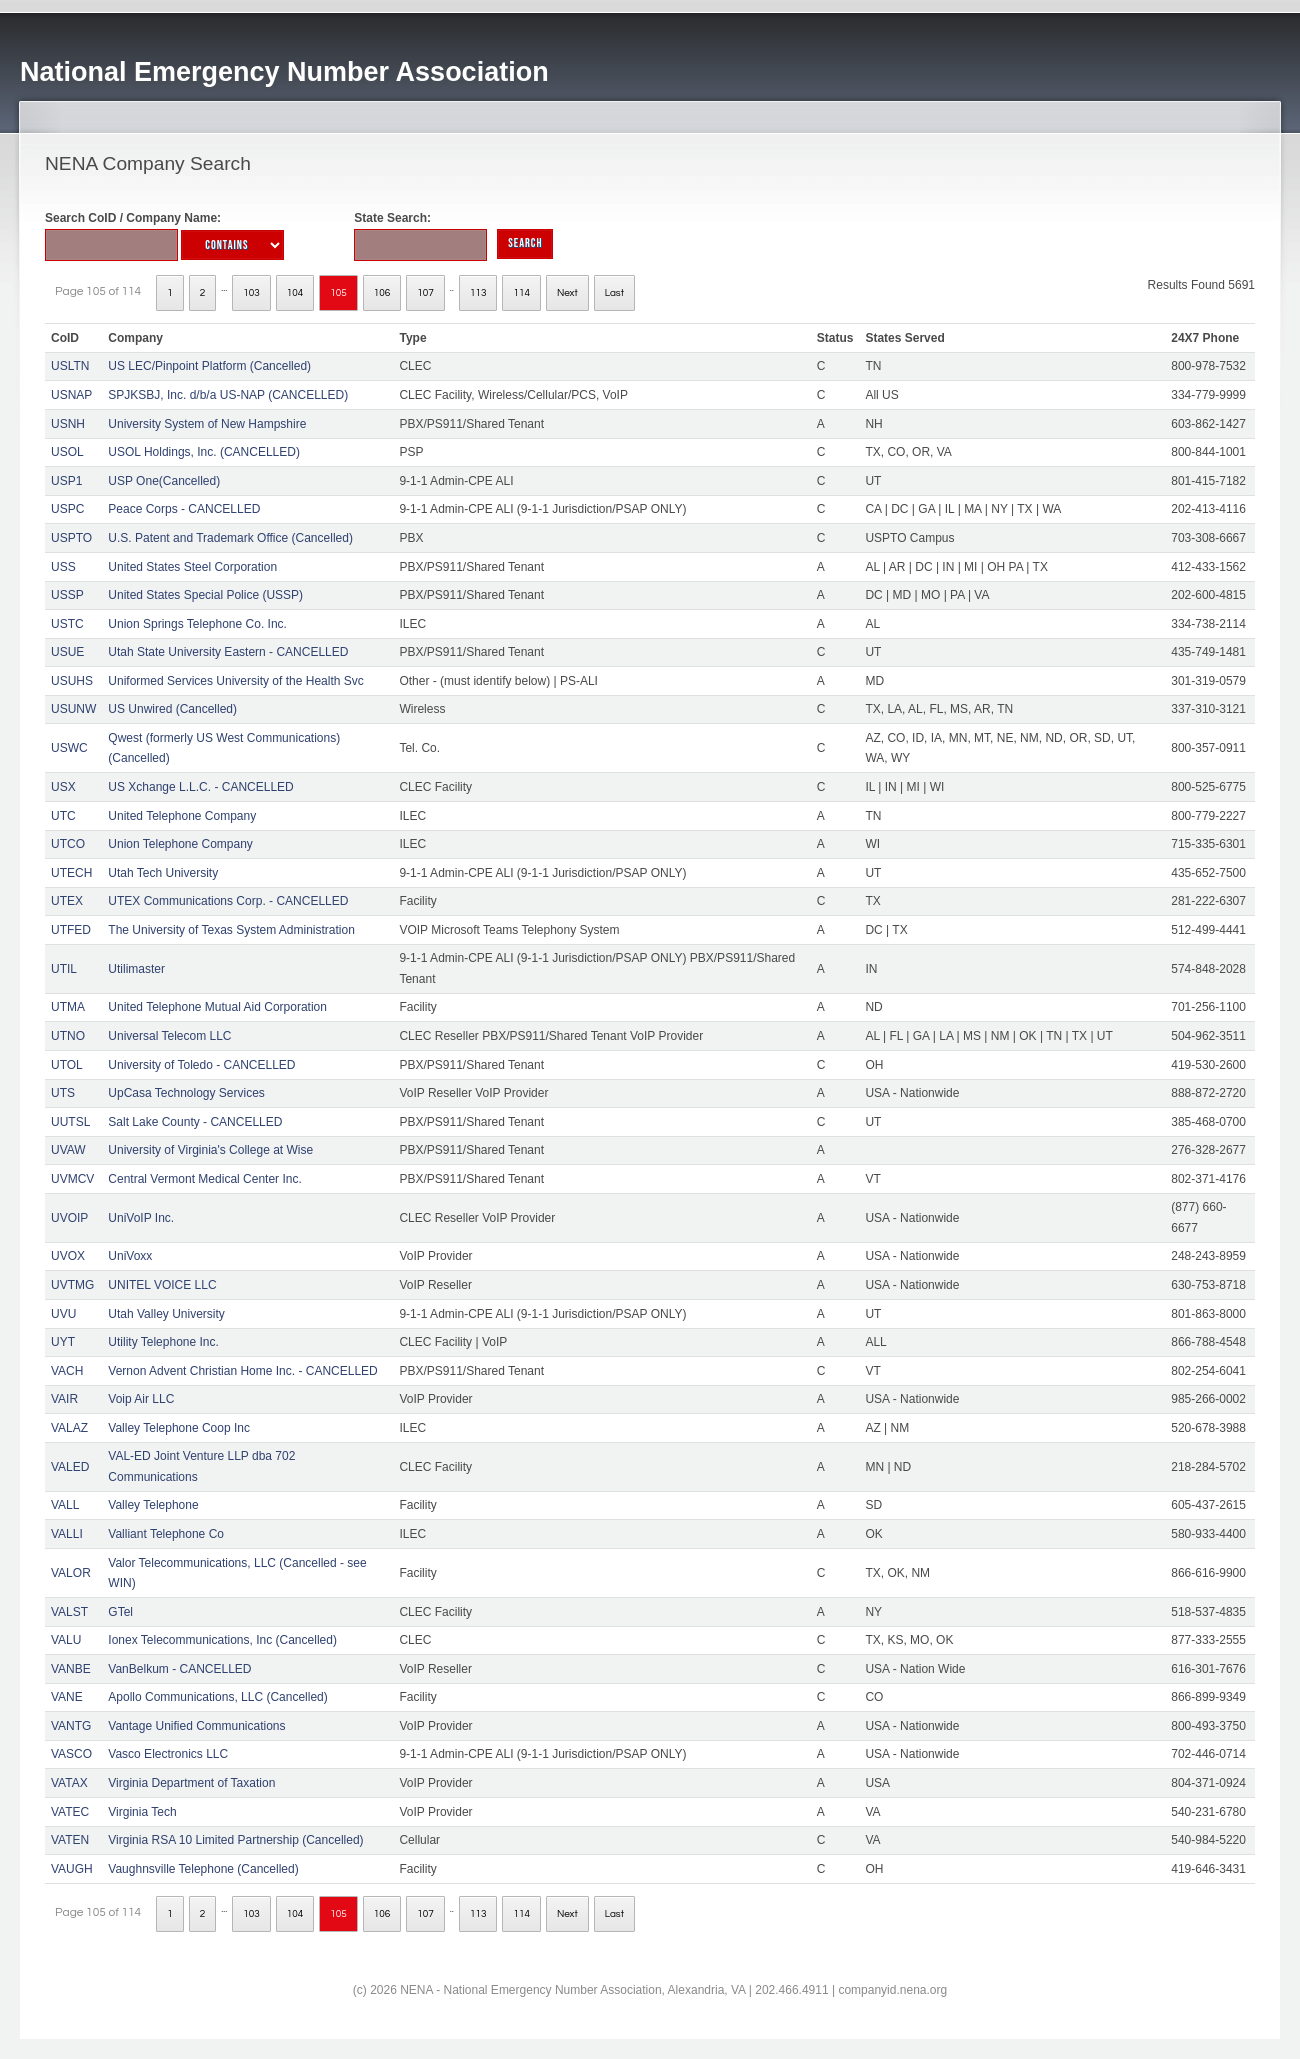 This screenshot has height=2059, width=1300. What do you see at coordinates (67, 452) in the screenshot?
I see `USOL` at bounding box center [67, 452].